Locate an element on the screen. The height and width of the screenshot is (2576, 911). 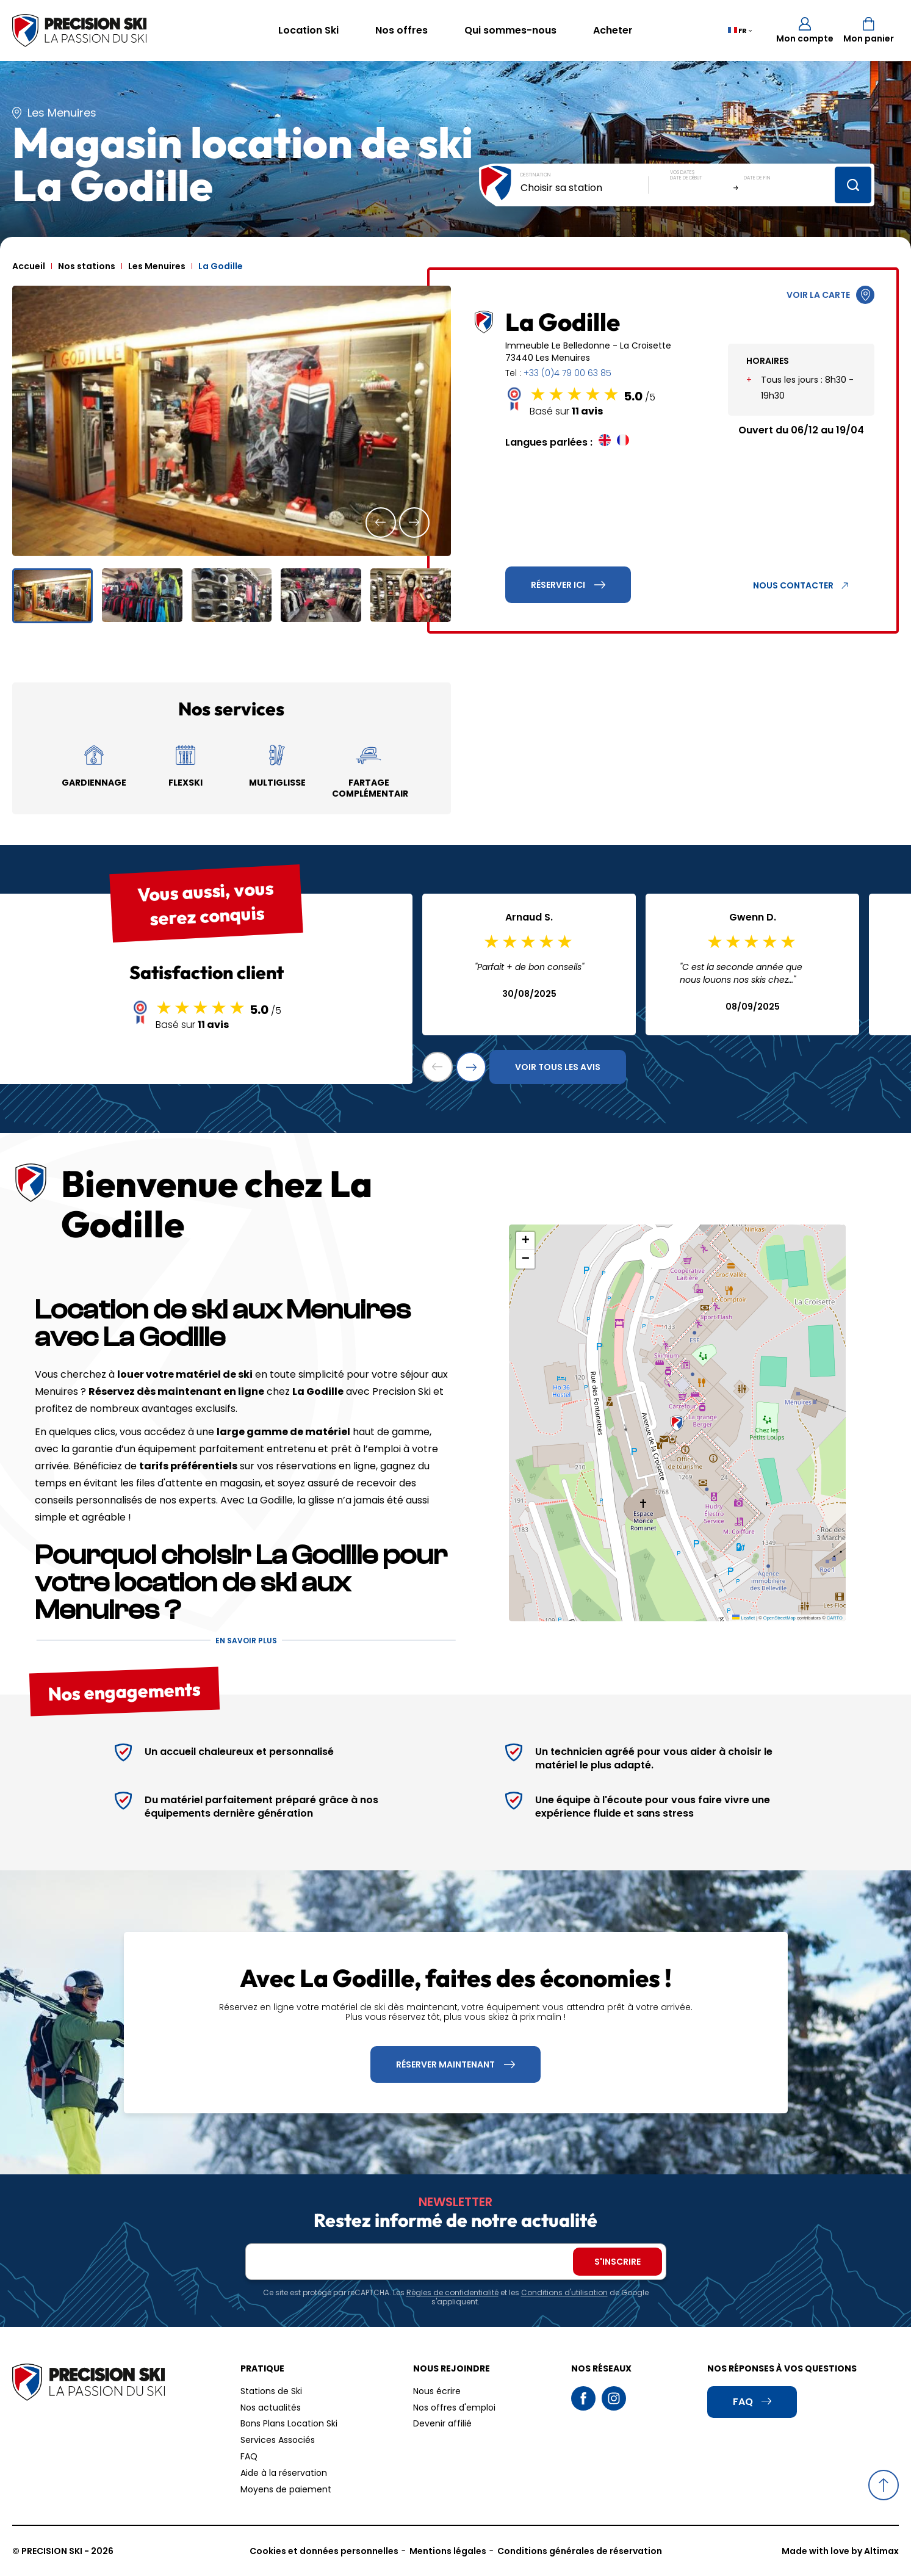
[textbox] is located at coordinates (584, 188).